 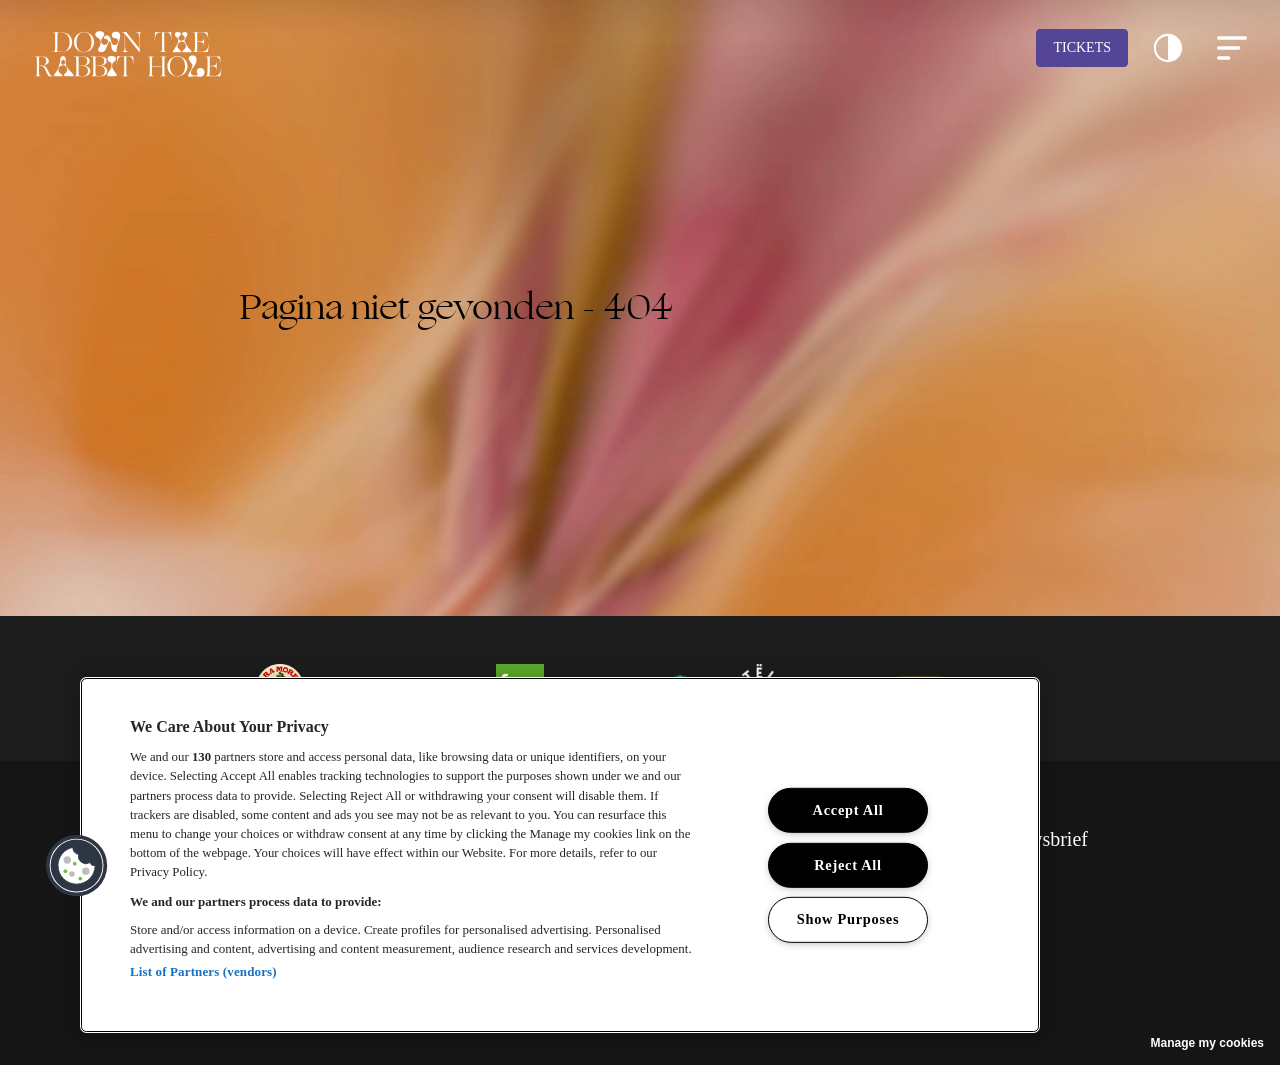 What do you see at coordinates (203, 971) in the screenshot?
I see `List of Partners (vendors)` at bounding box center [203, 971].